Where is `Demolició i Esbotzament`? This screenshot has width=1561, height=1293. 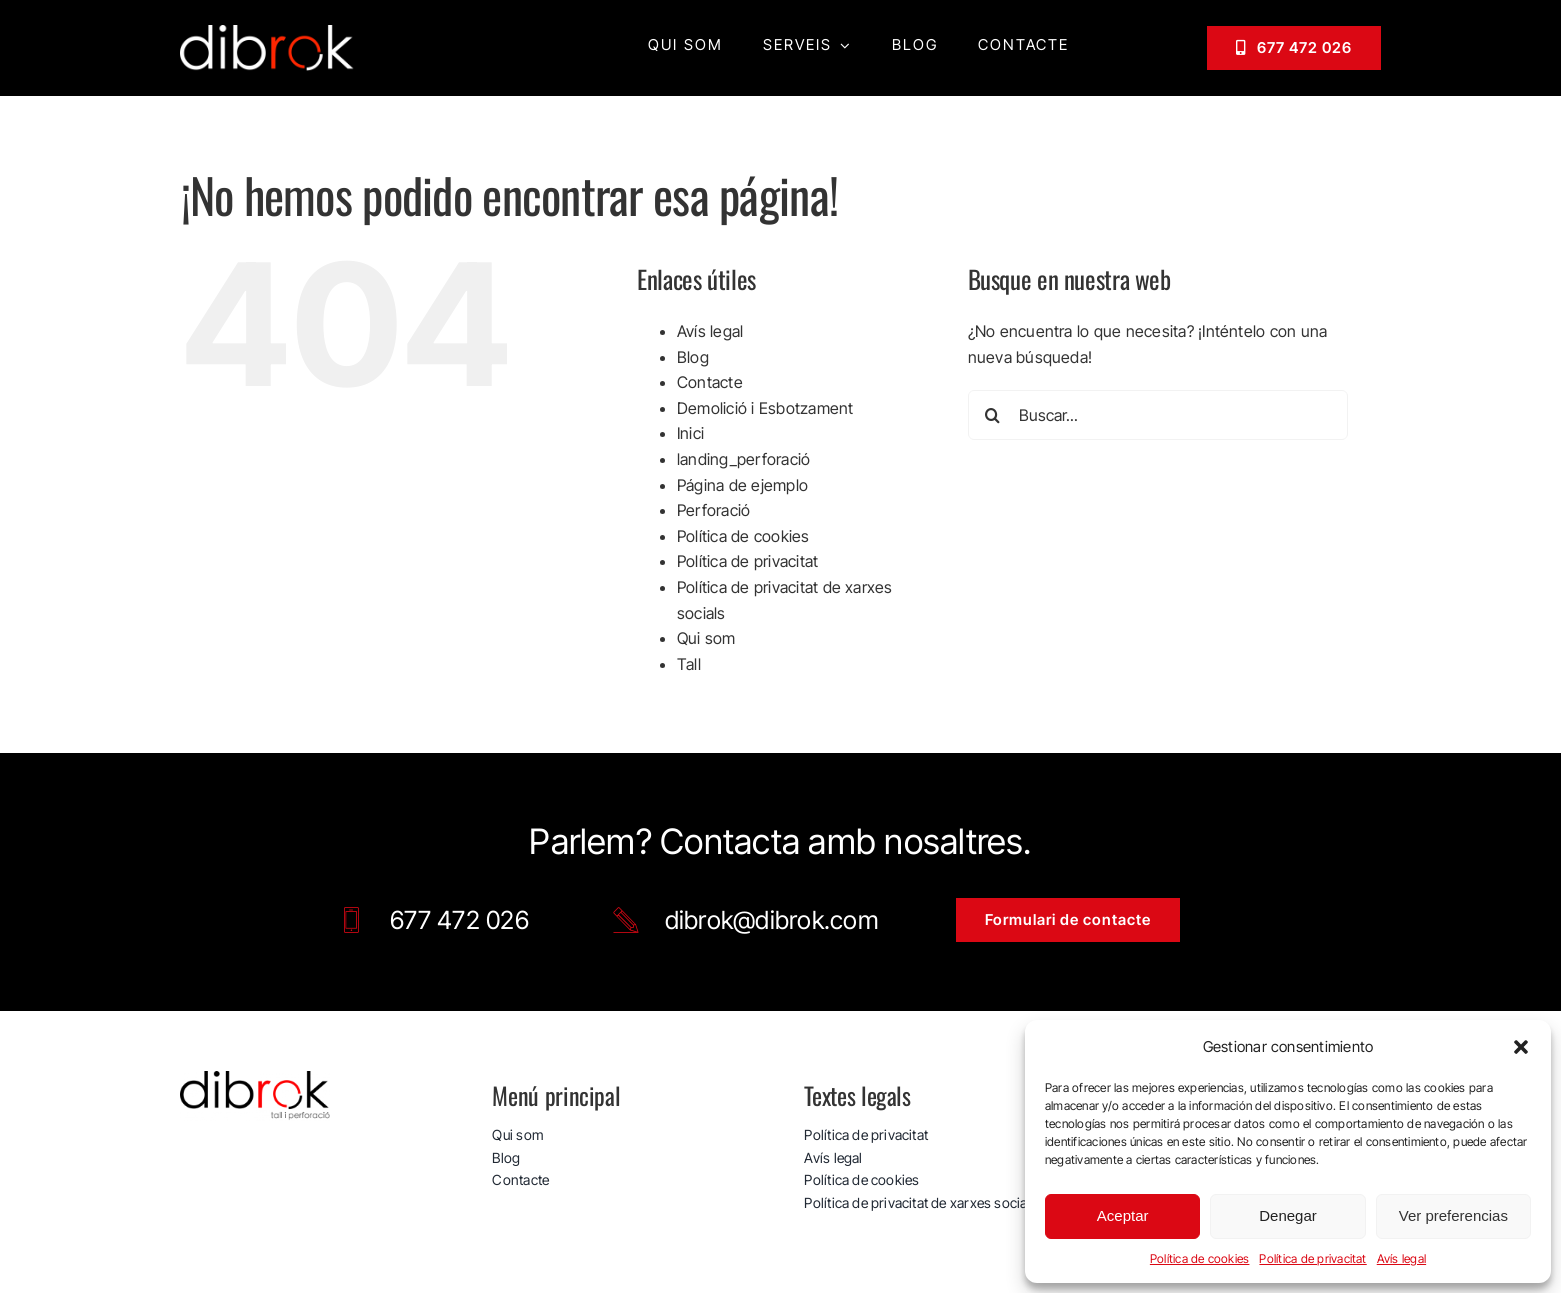
Demolició i Esbotzament is located at coordinates (765, 407).